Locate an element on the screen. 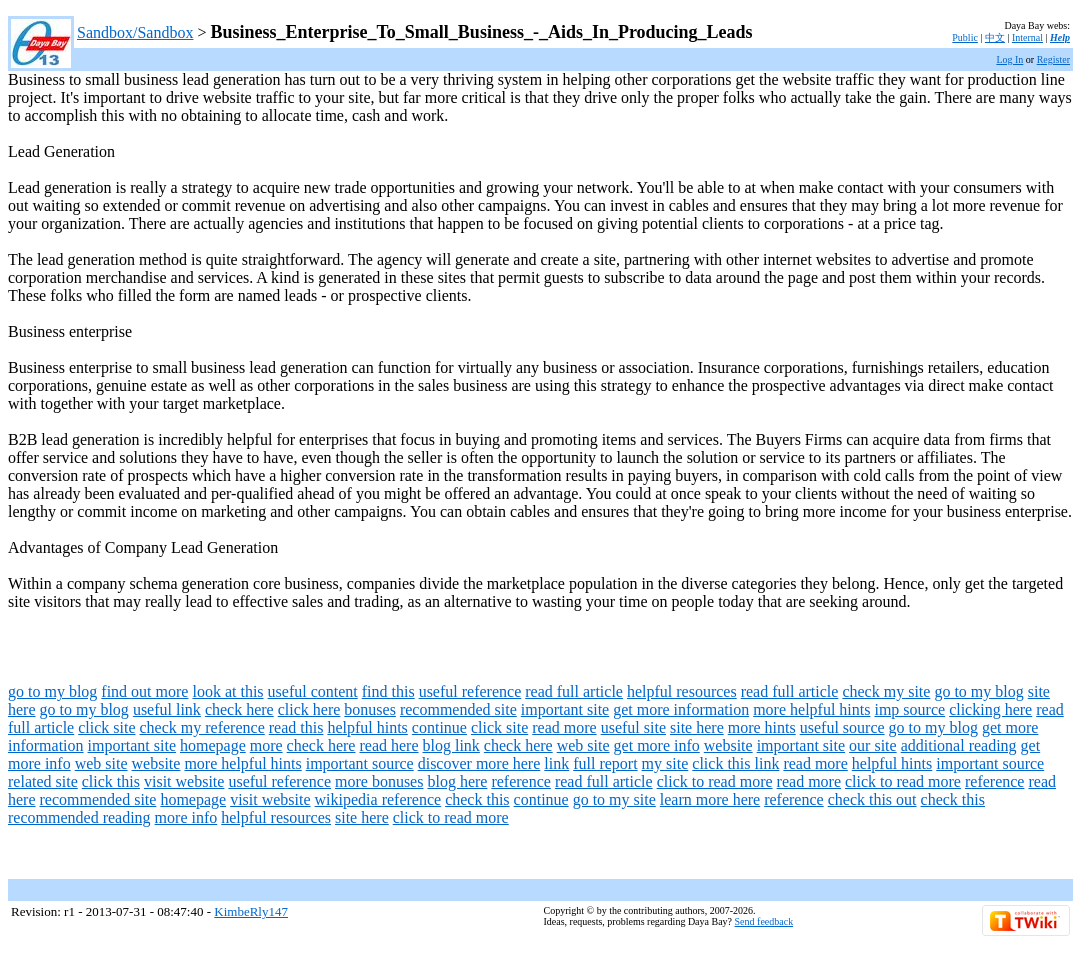 The width and height of the screenshot is (1081, 955). go to my site is located at coordinates (614, 799).